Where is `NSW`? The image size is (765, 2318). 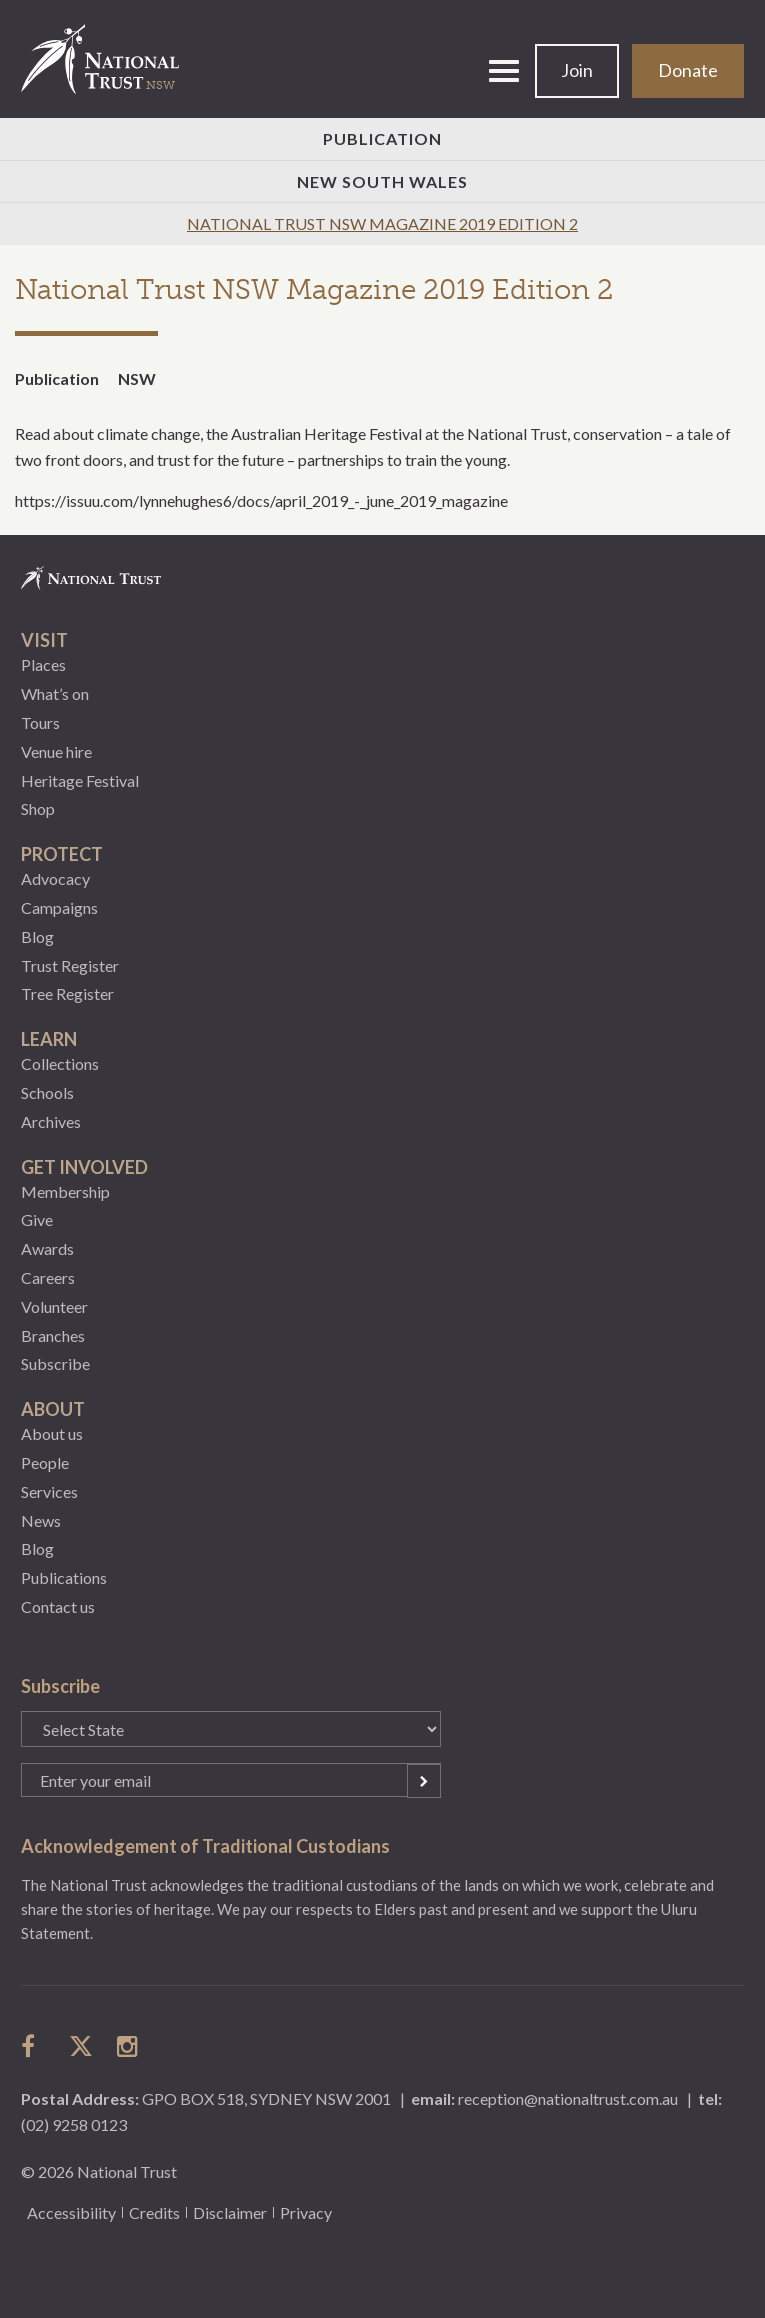 NSW is located at coordinates (137, 378).